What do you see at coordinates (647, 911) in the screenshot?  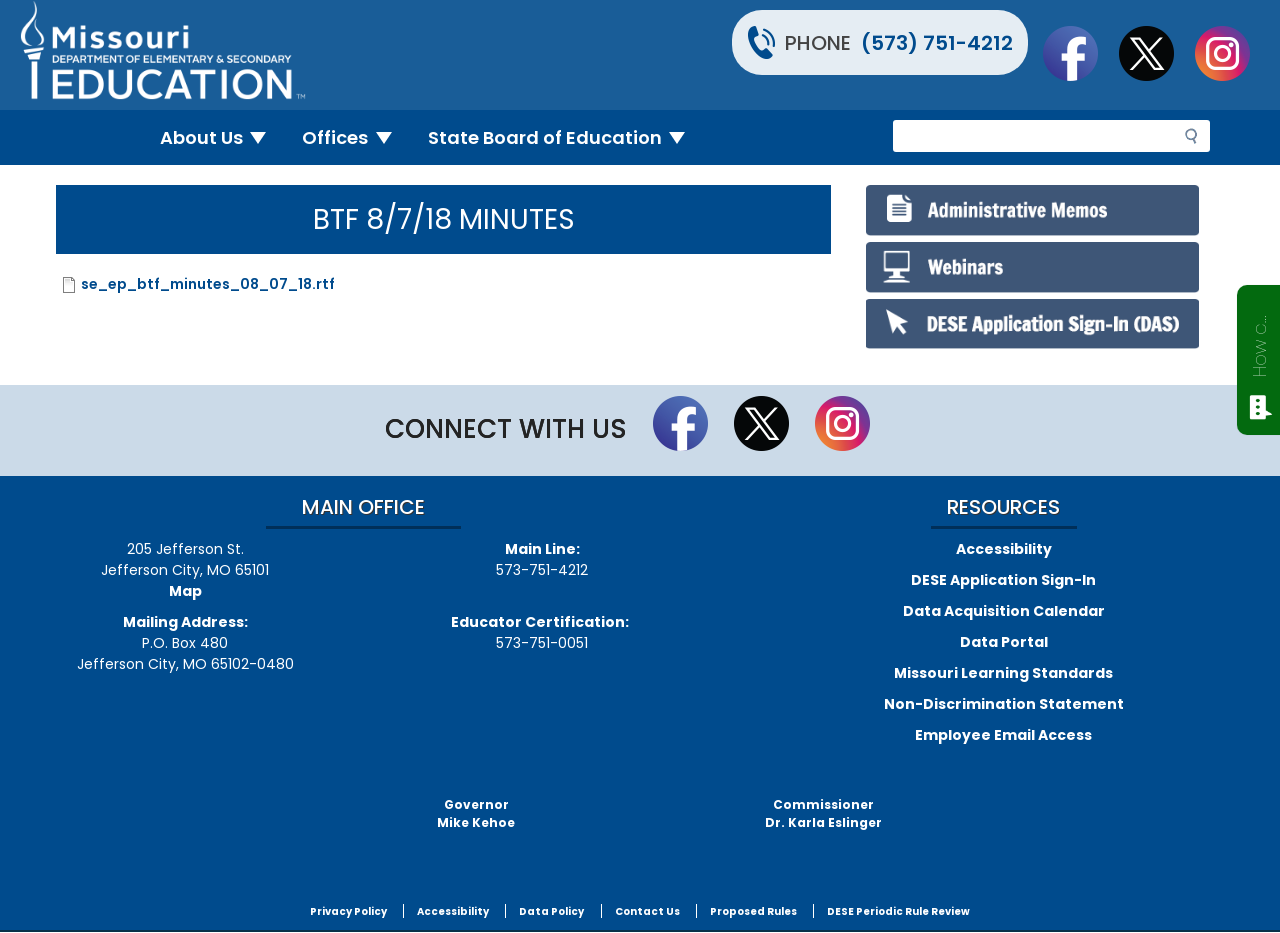 I see `Contact Us` at bounding box center [647, 911].